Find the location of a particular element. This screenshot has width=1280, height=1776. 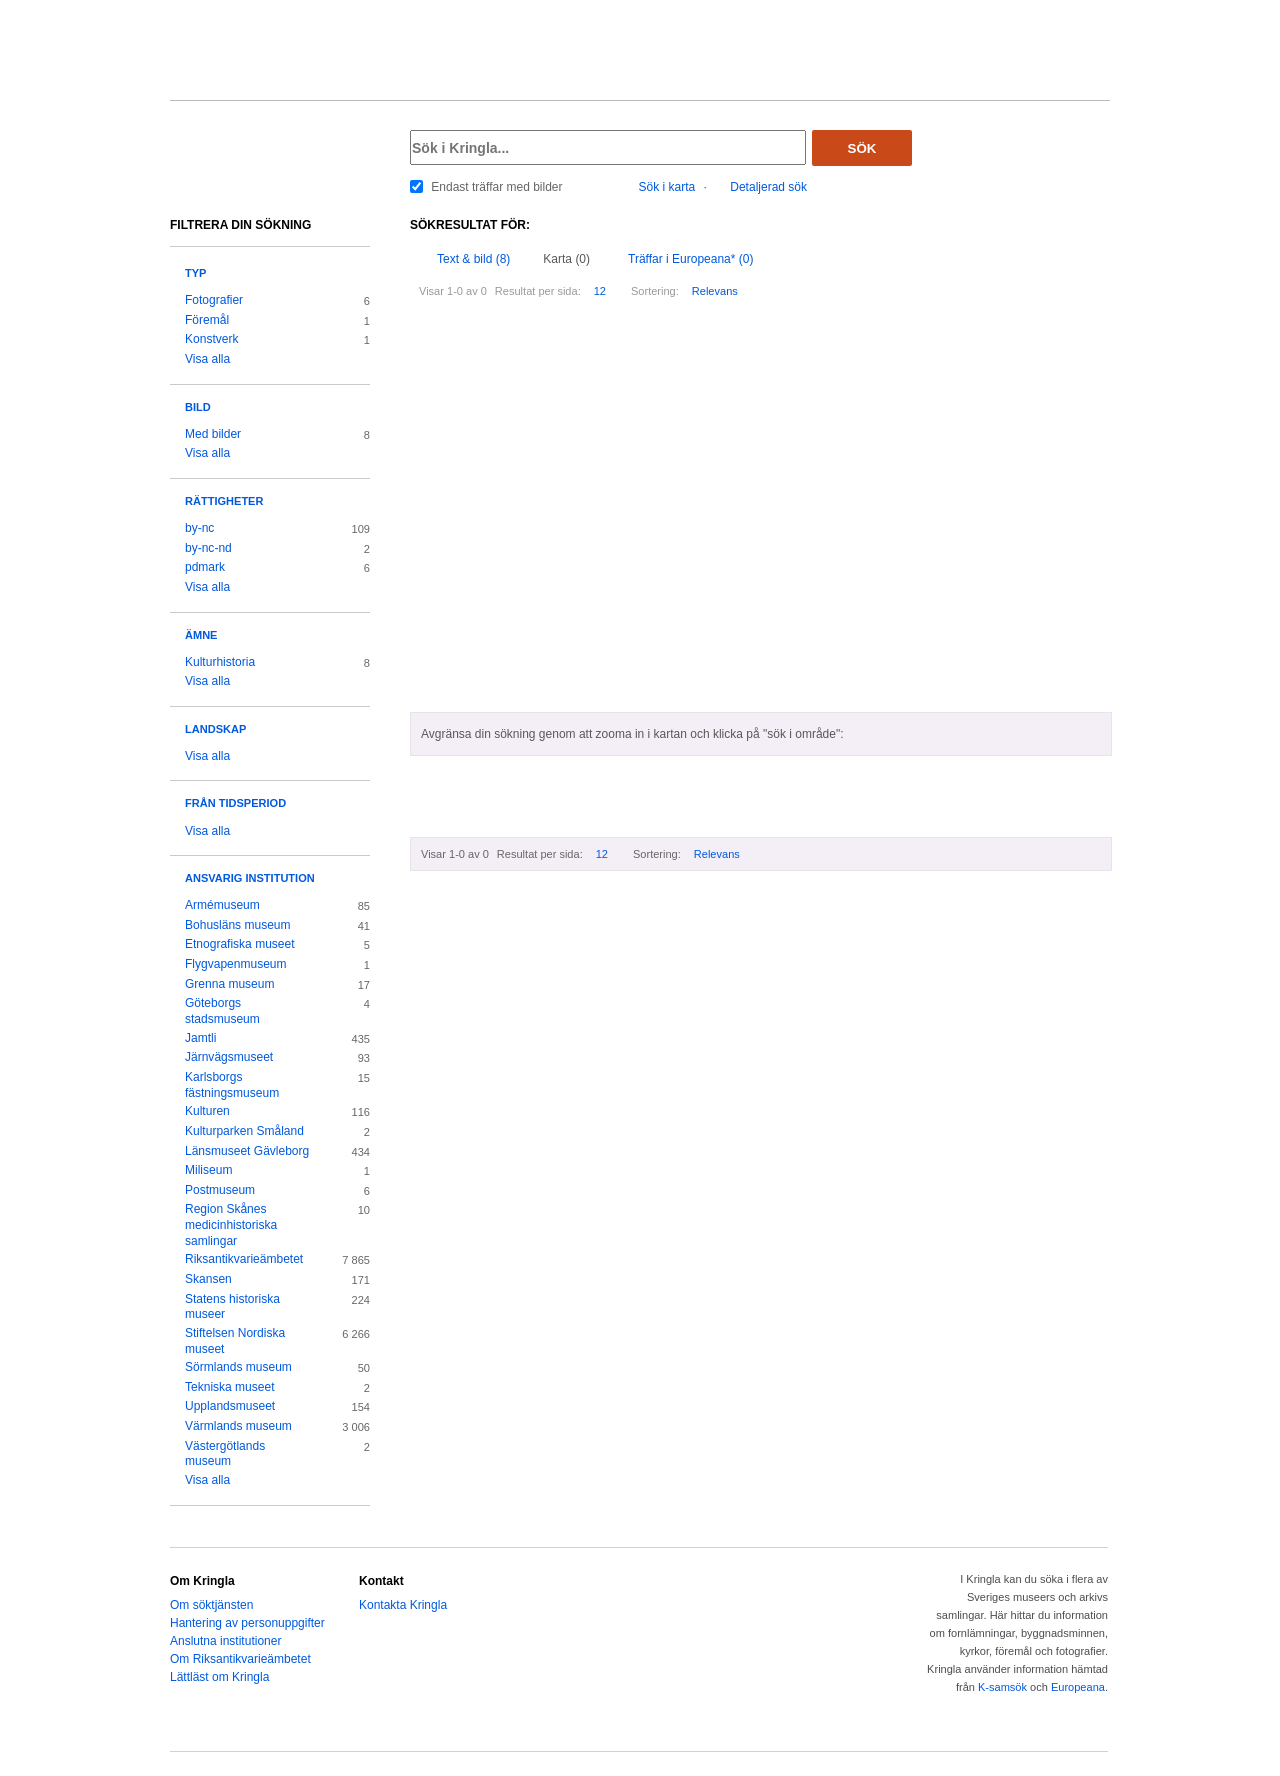

Sörmlands museum is located at coordinates (238, 1367).